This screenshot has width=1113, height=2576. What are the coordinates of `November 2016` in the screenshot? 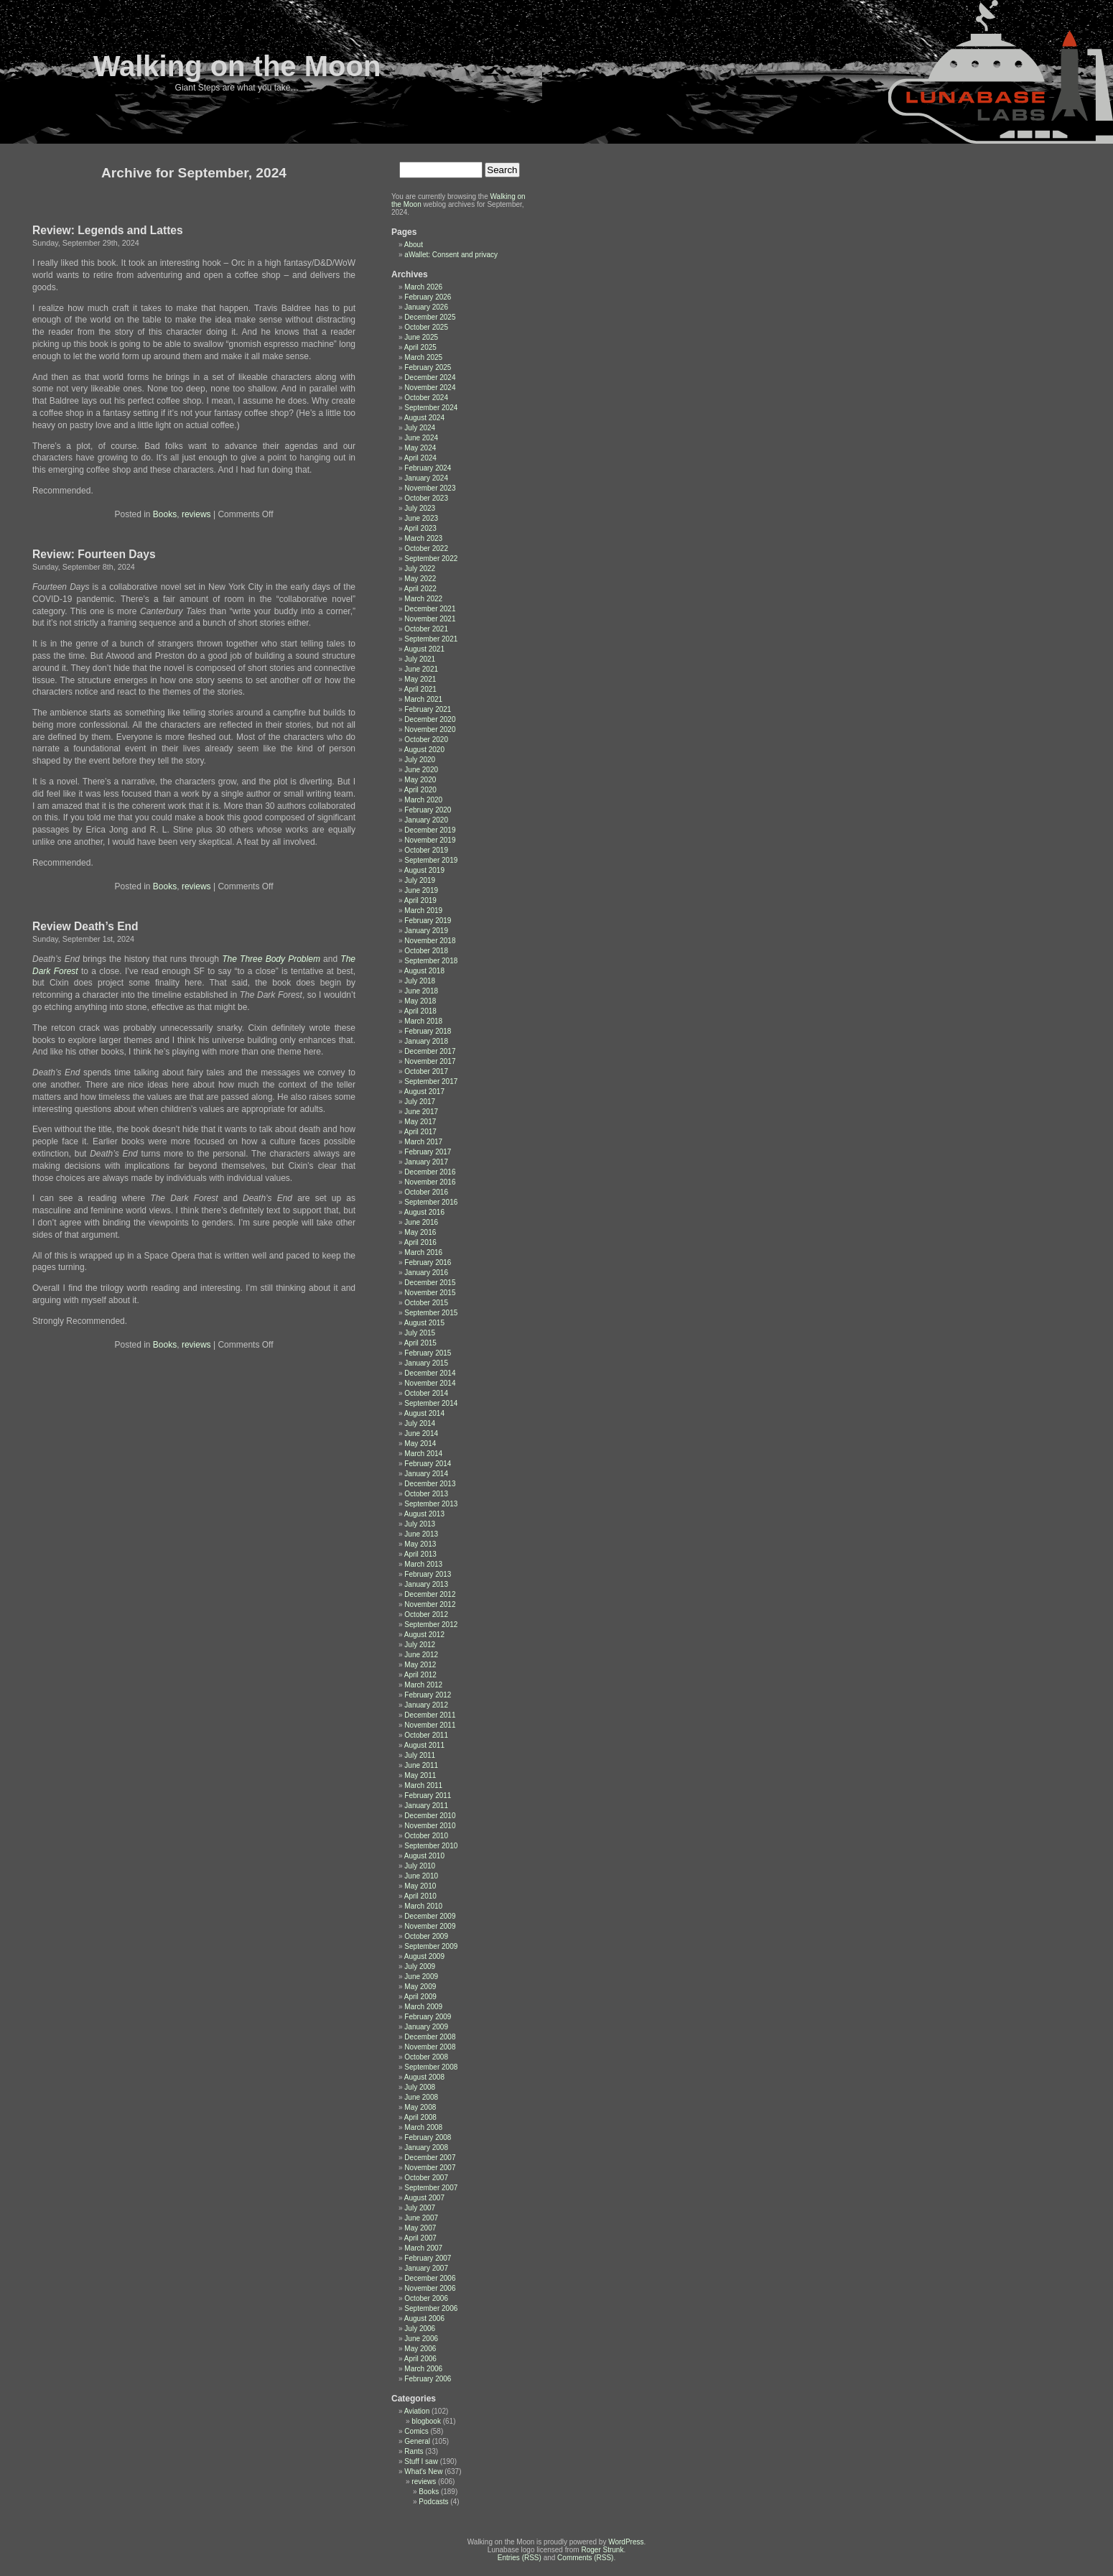 It's located at (429, 1182).